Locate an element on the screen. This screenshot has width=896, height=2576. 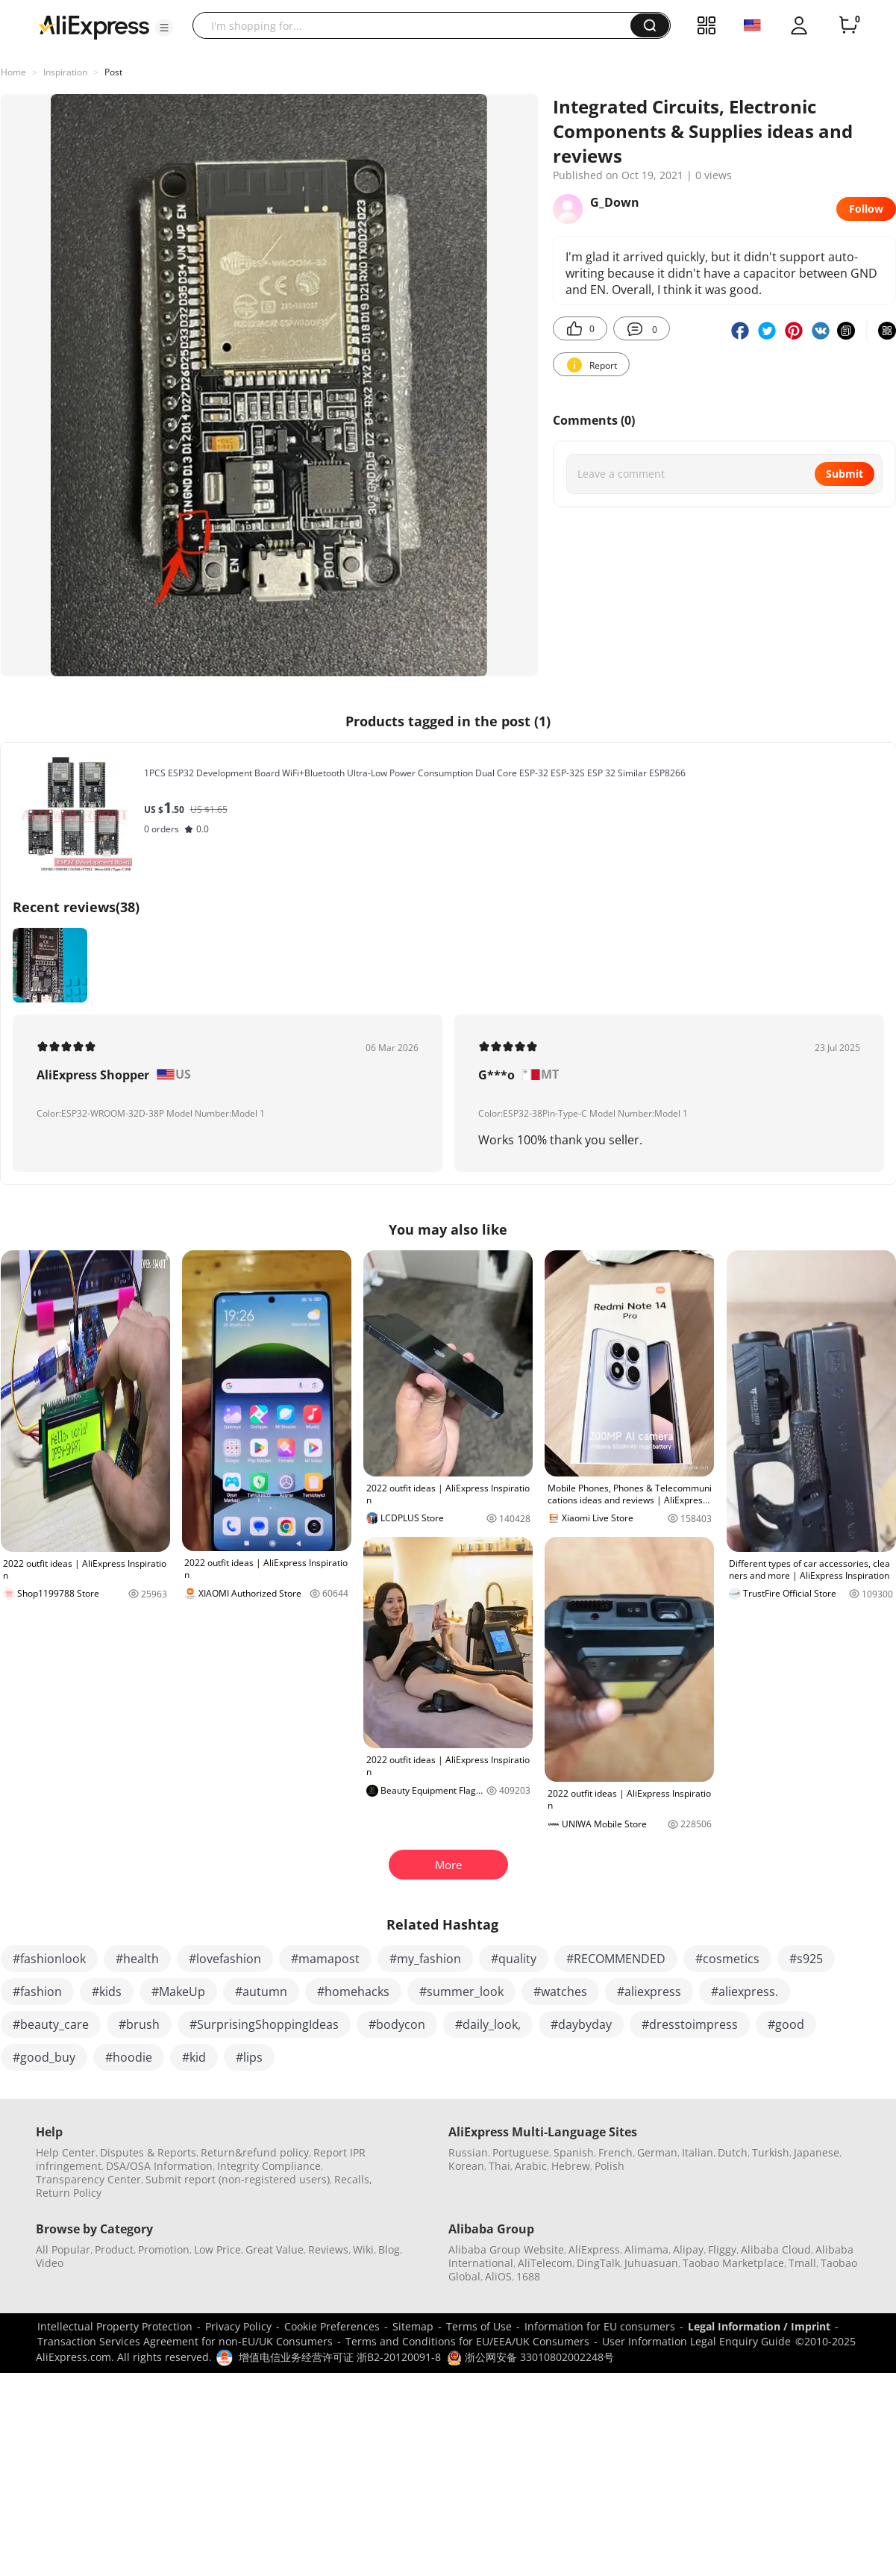
#brush is located at coordinates (139, 2024).